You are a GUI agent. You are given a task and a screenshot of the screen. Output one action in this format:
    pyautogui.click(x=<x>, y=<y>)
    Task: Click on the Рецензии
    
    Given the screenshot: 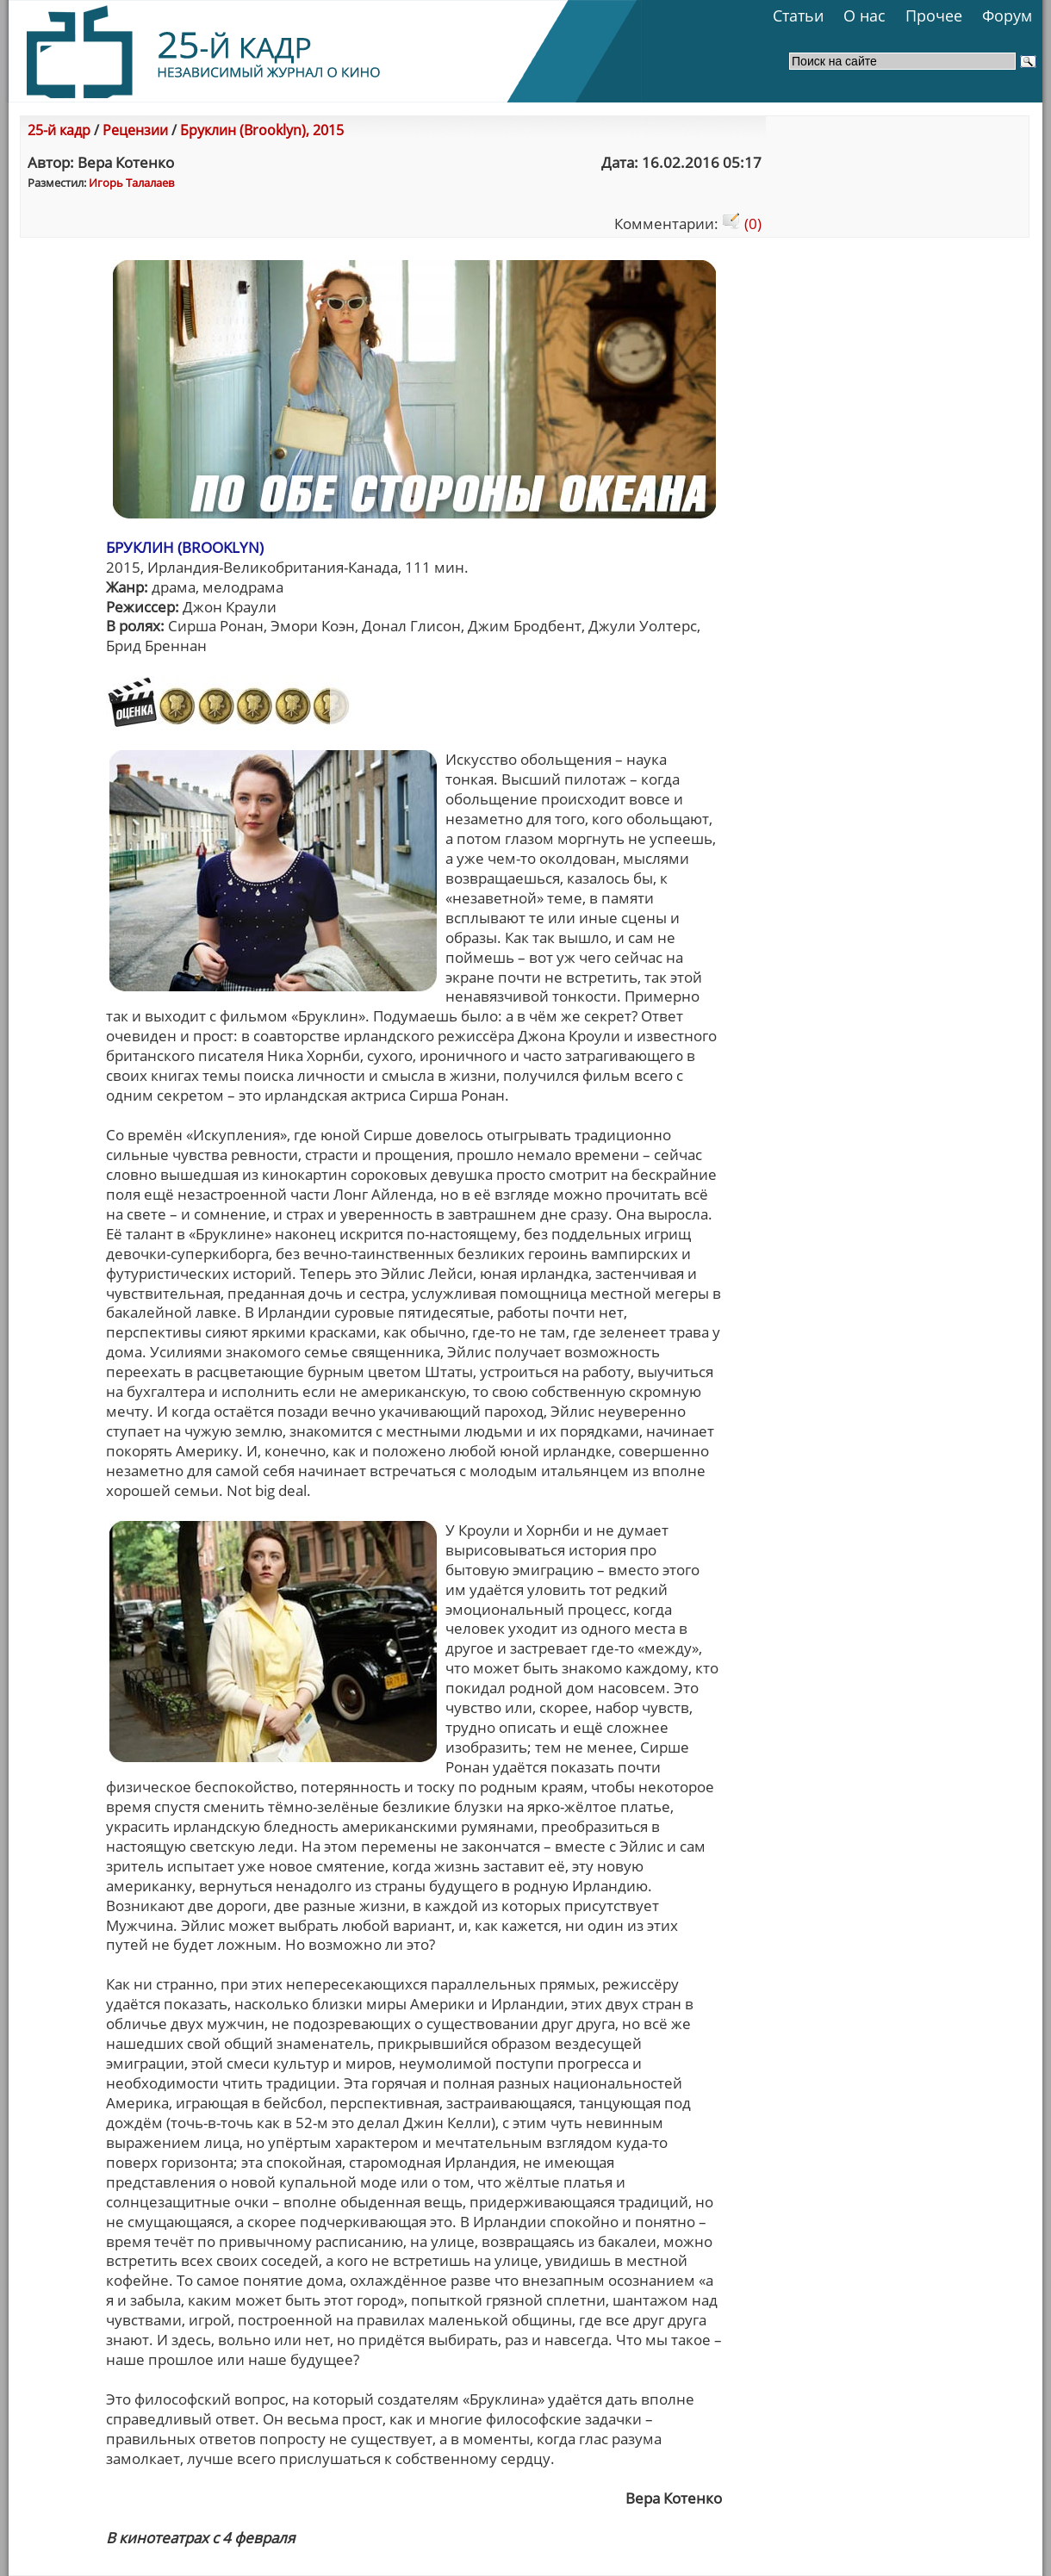 What is the action you would take?
    pyautogui.click(x=135, y=130)
    